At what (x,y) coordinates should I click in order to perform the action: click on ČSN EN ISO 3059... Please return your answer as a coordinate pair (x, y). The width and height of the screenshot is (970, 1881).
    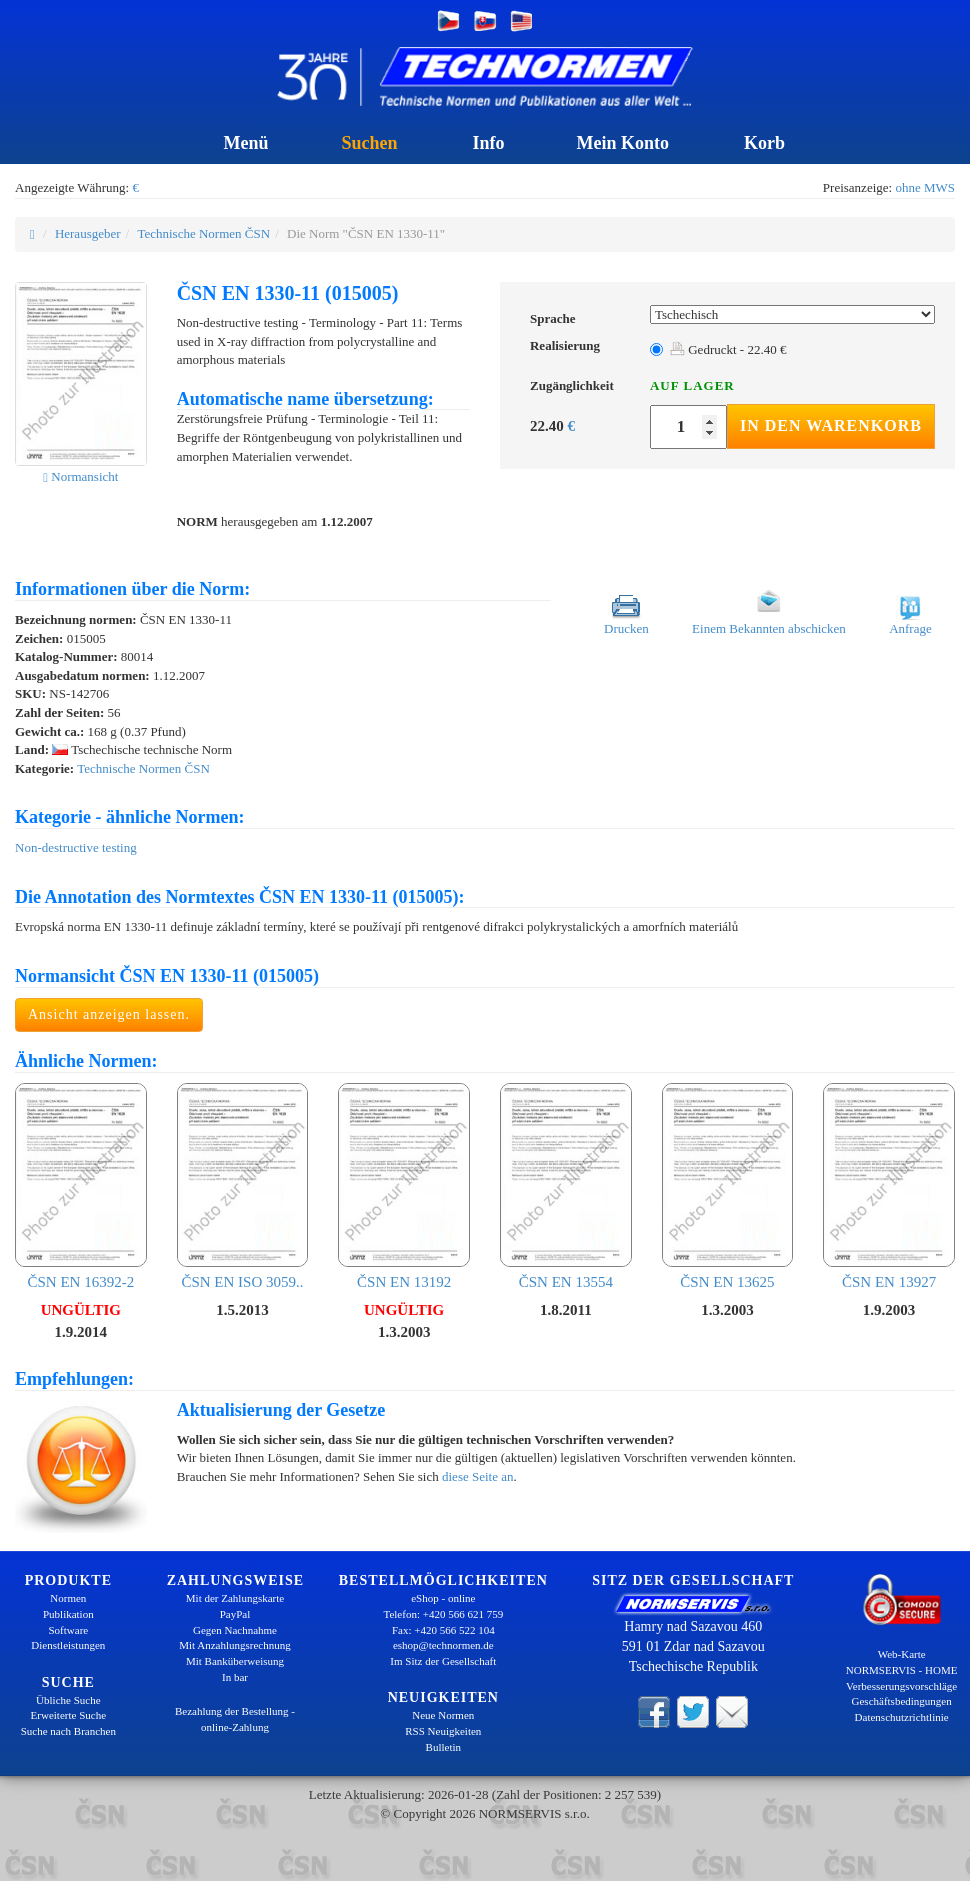
    Looking at the image, I should click on (243, 1186).